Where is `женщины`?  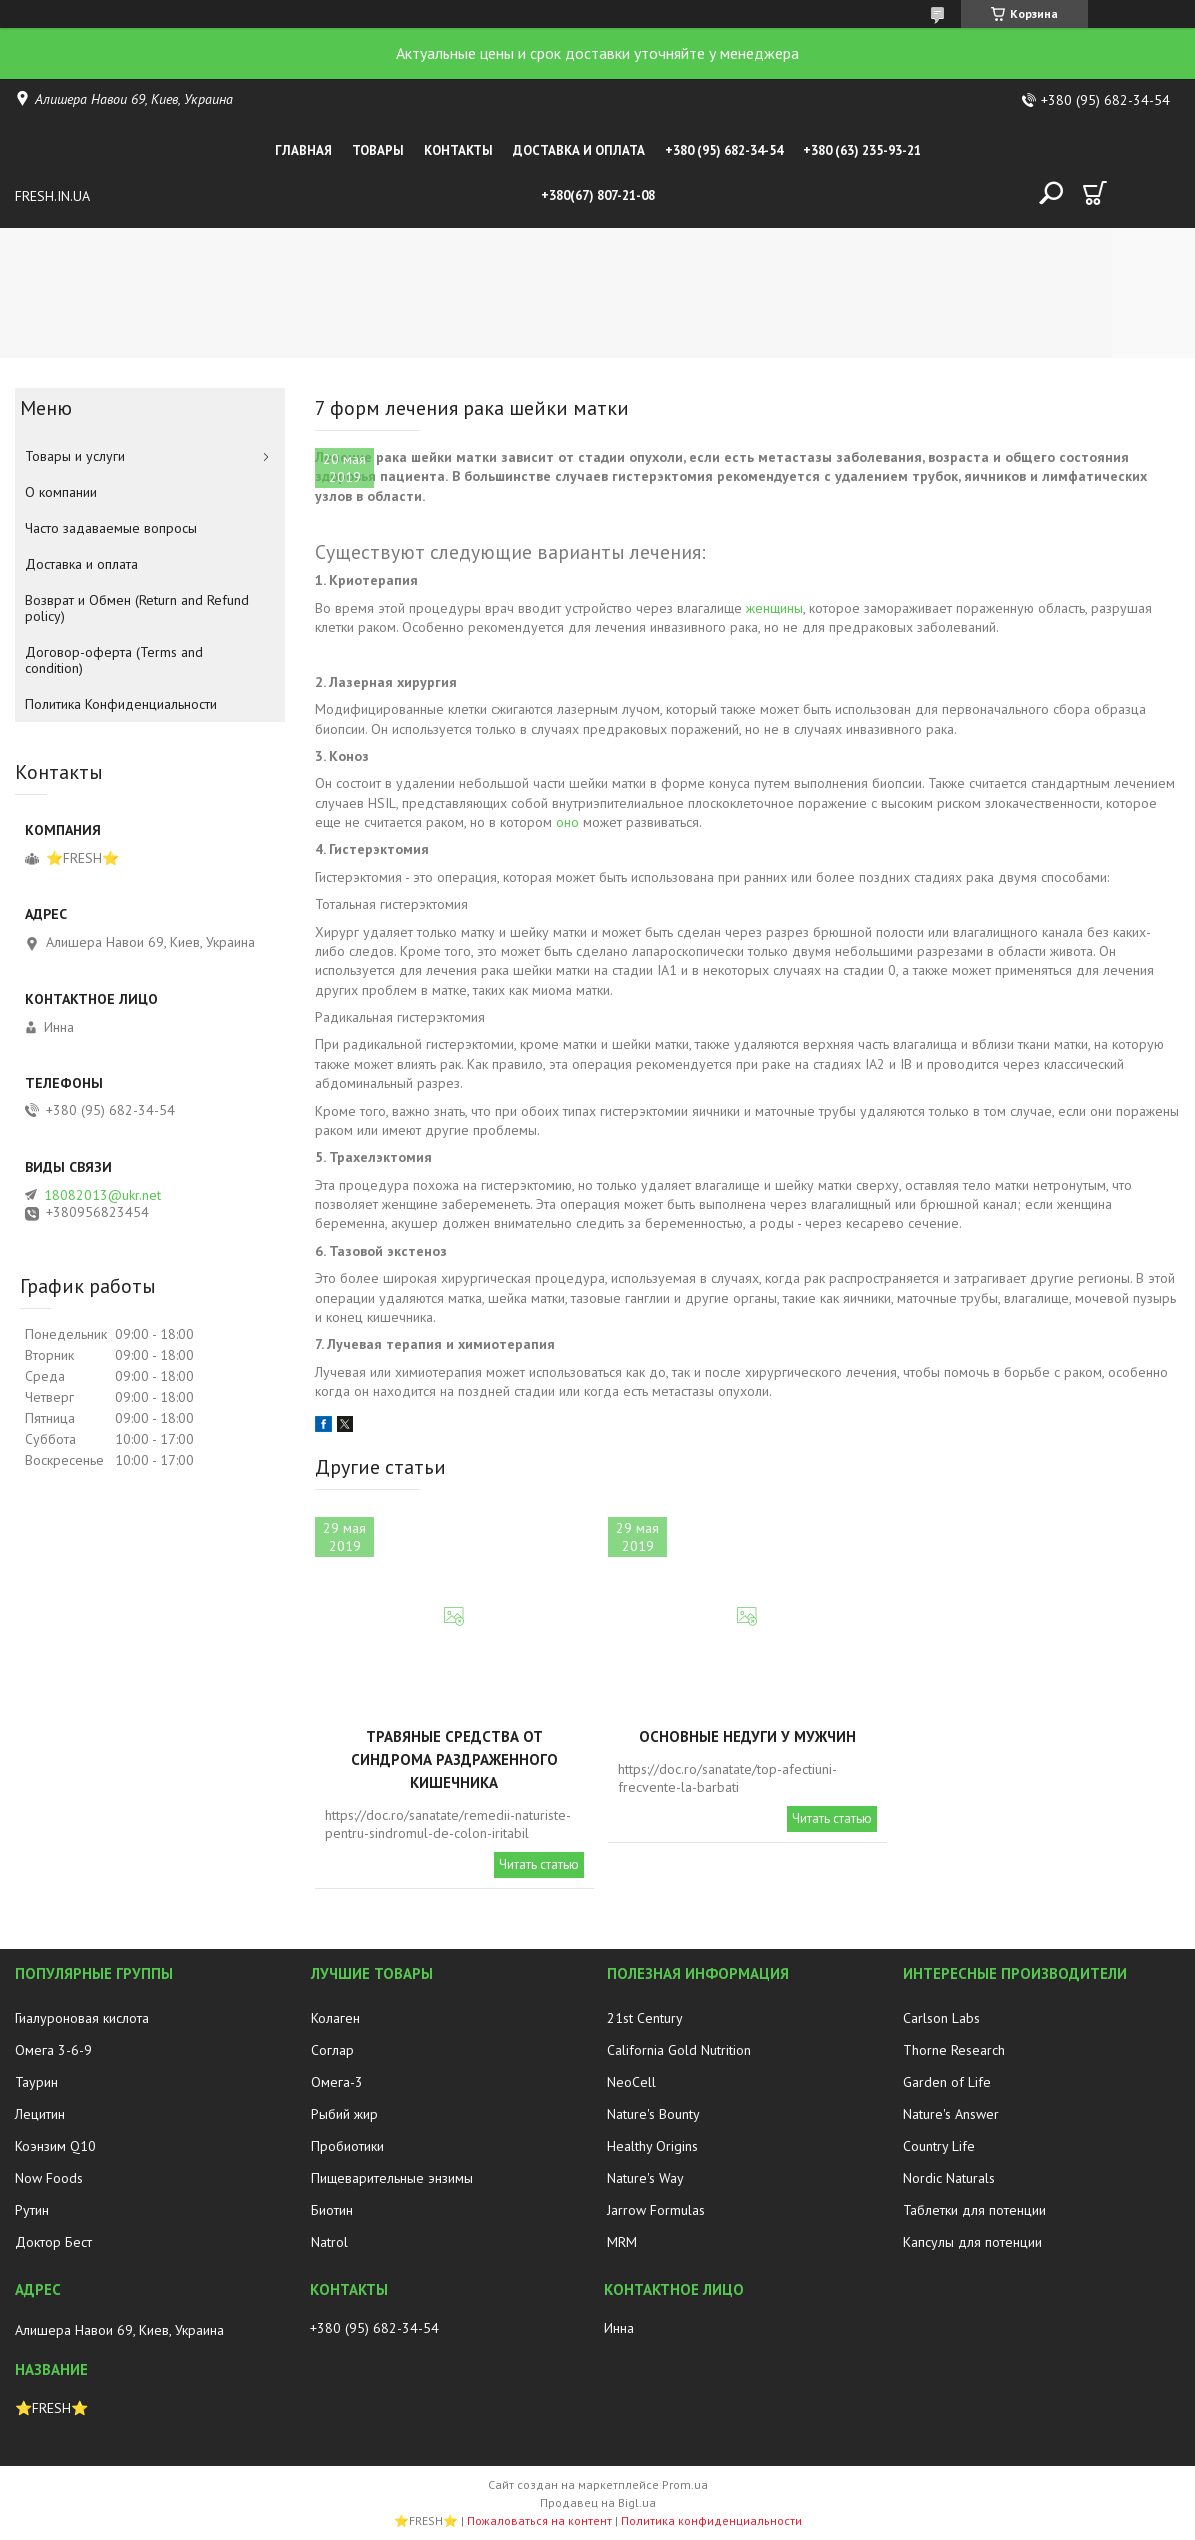
женщины is located at coordinates (774, 608).